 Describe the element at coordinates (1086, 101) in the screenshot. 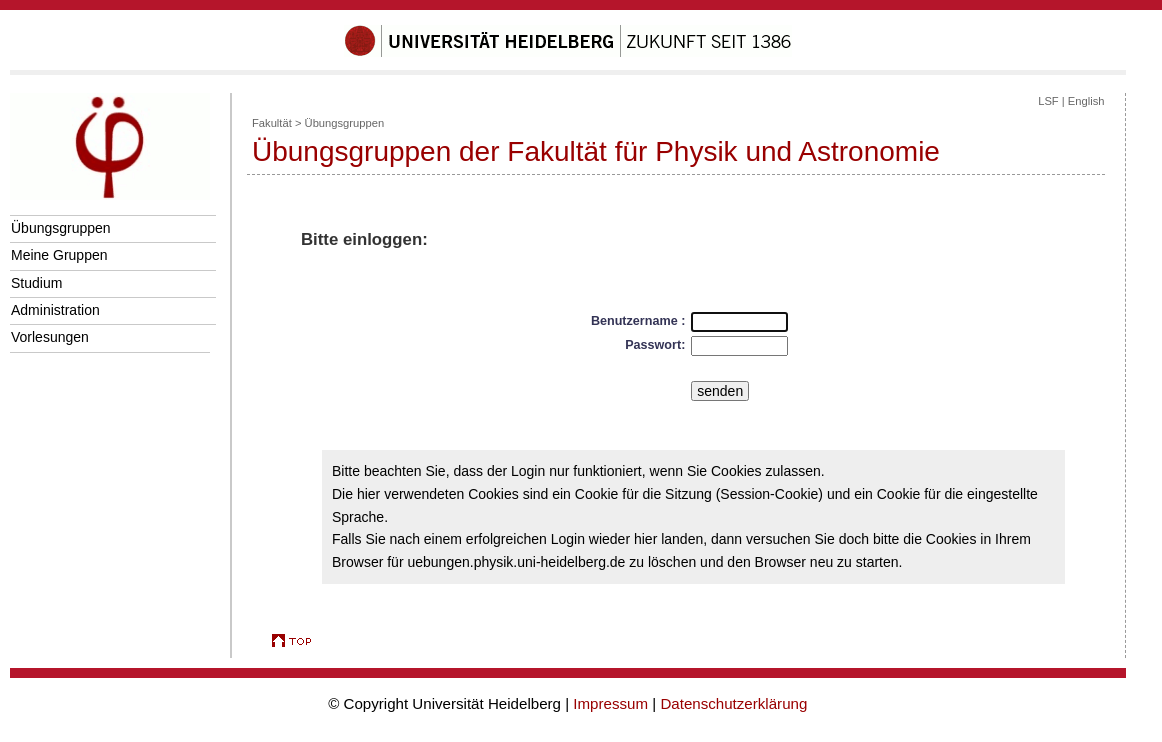

I see `English` at that location.